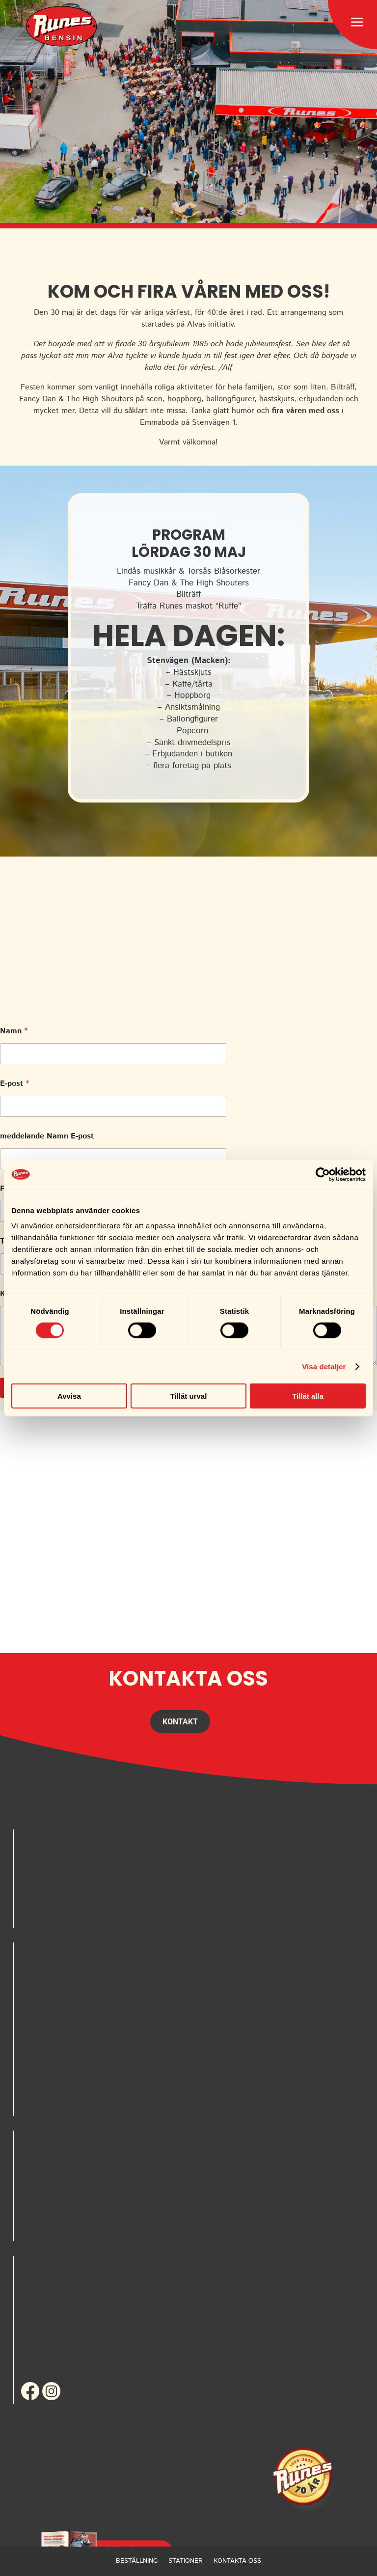  I want to click on Kontakt, so click(180, 1721).